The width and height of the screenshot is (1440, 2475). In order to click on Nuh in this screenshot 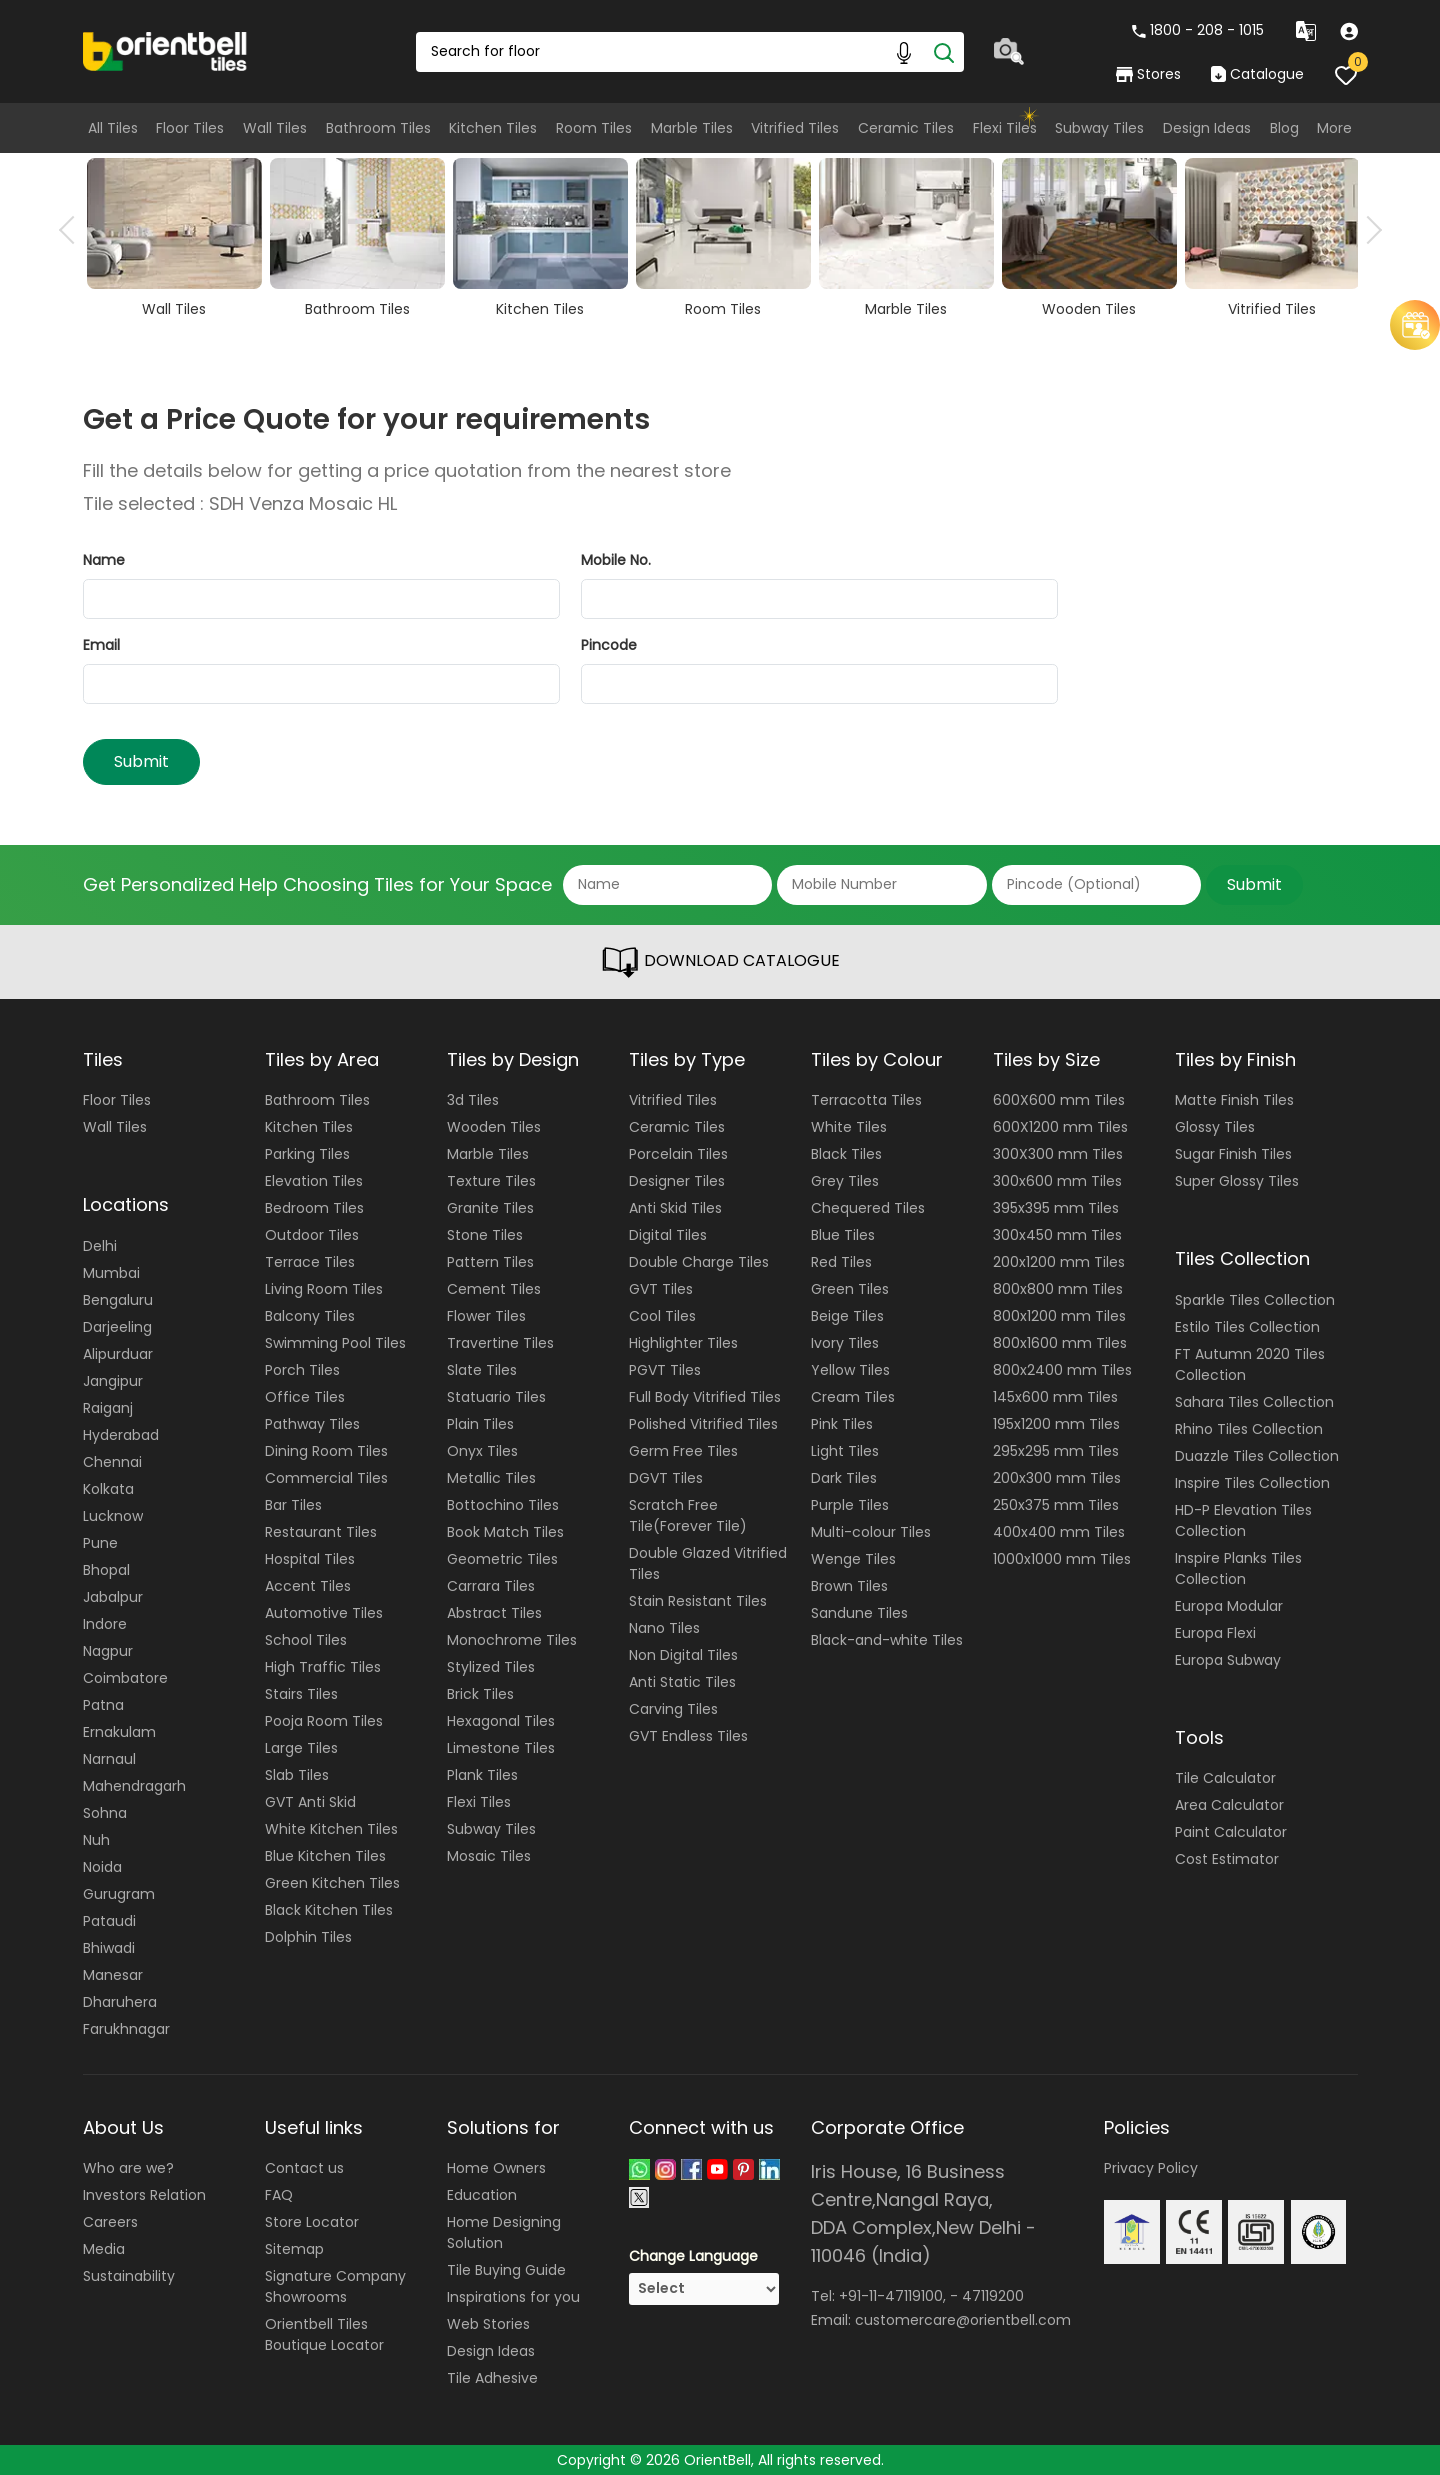, I will do `click(96, 1840)`.